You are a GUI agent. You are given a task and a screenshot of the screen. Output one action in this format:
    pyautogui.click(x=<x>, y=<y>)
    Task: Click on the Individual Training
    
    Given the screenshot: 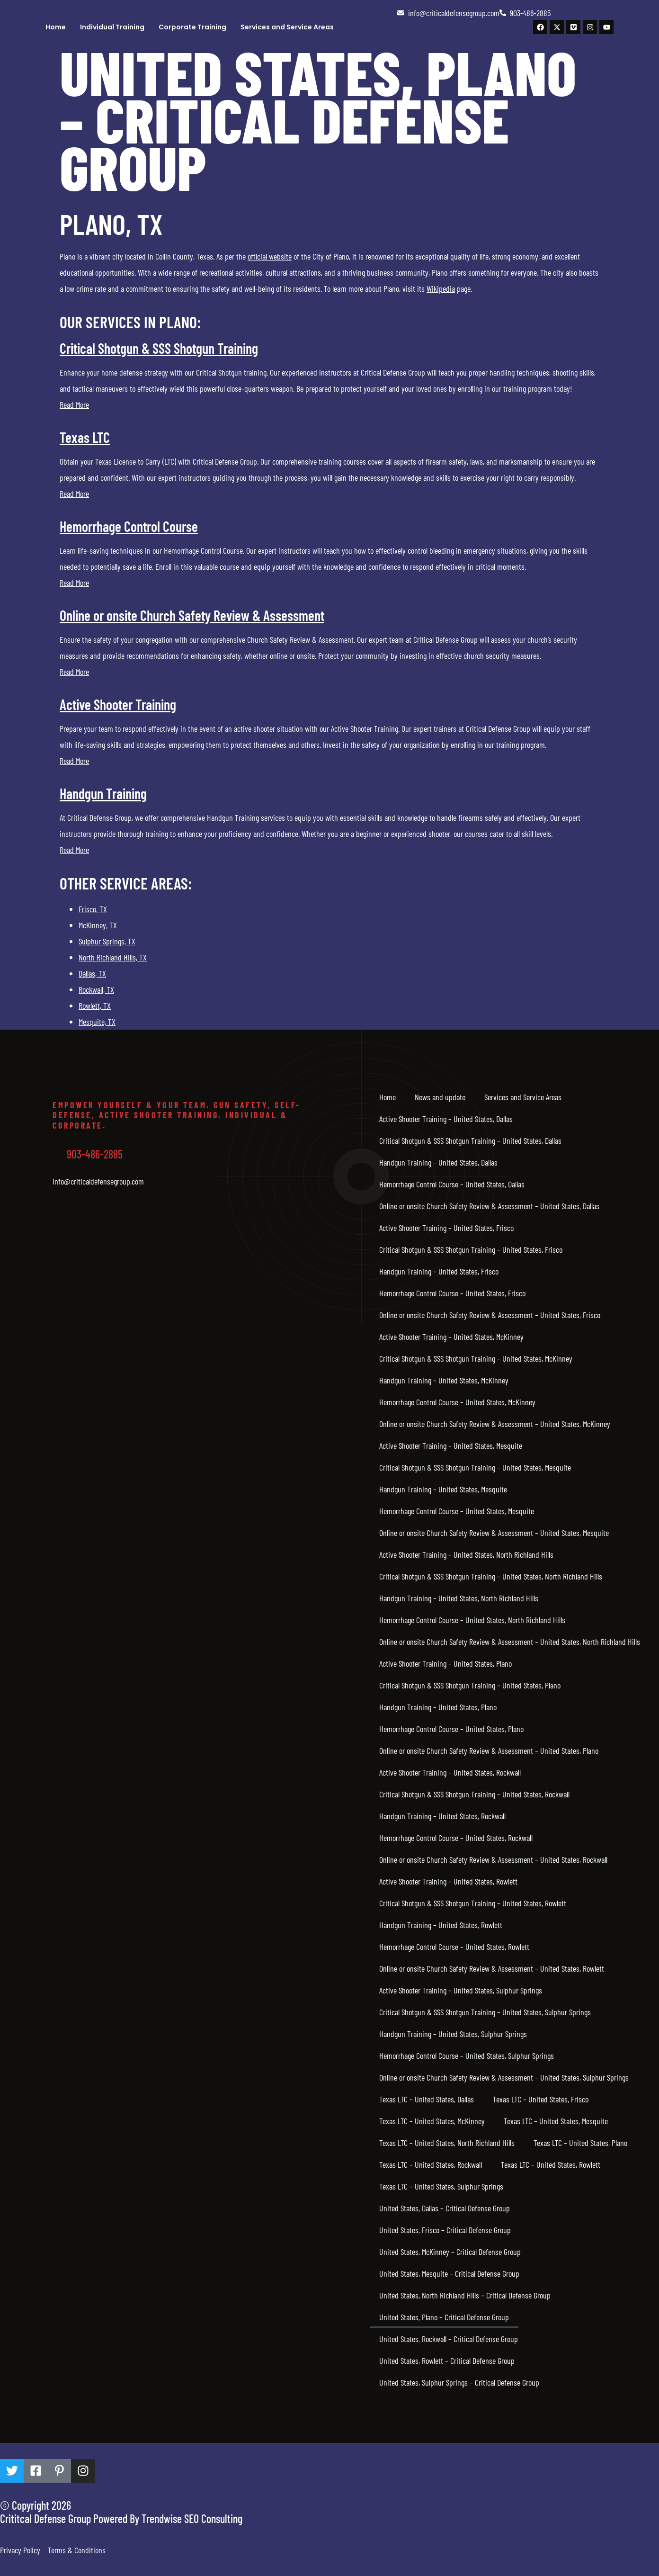 What is the action you would take?
    pyautogui.click(x=112, y=27)
    